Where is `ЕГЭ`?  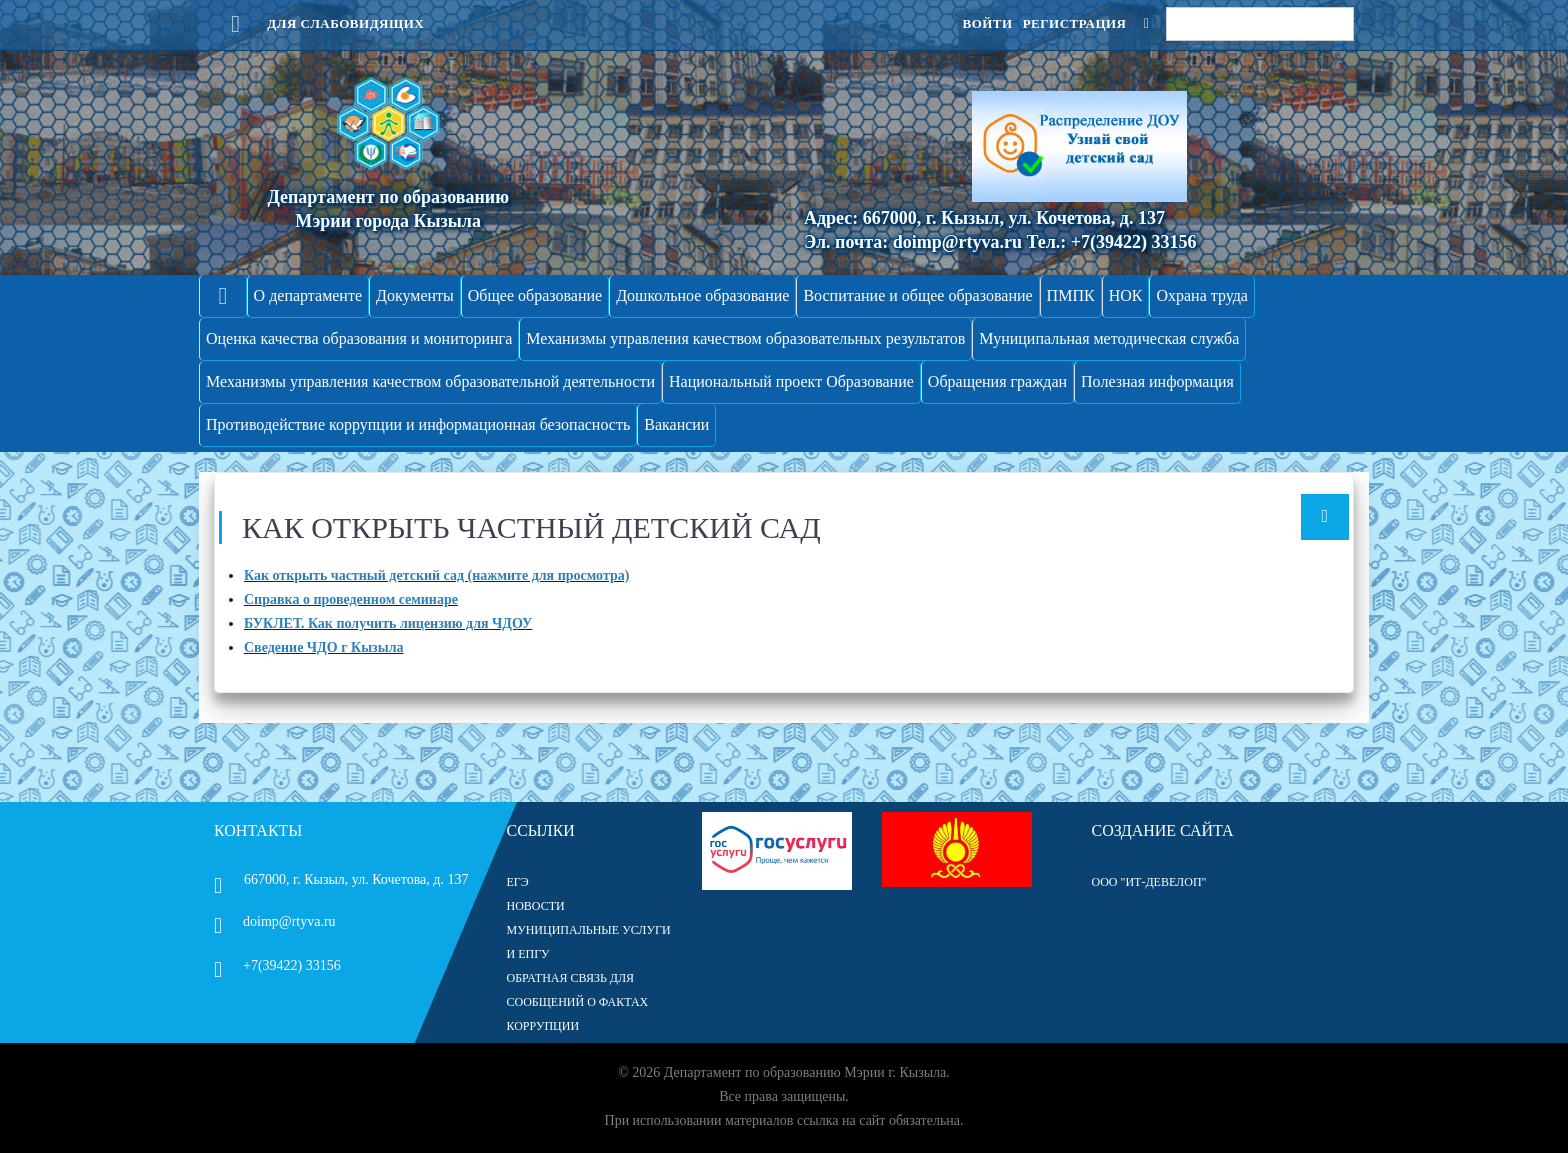 ЕГЭ is located at coordinates (518, 882).